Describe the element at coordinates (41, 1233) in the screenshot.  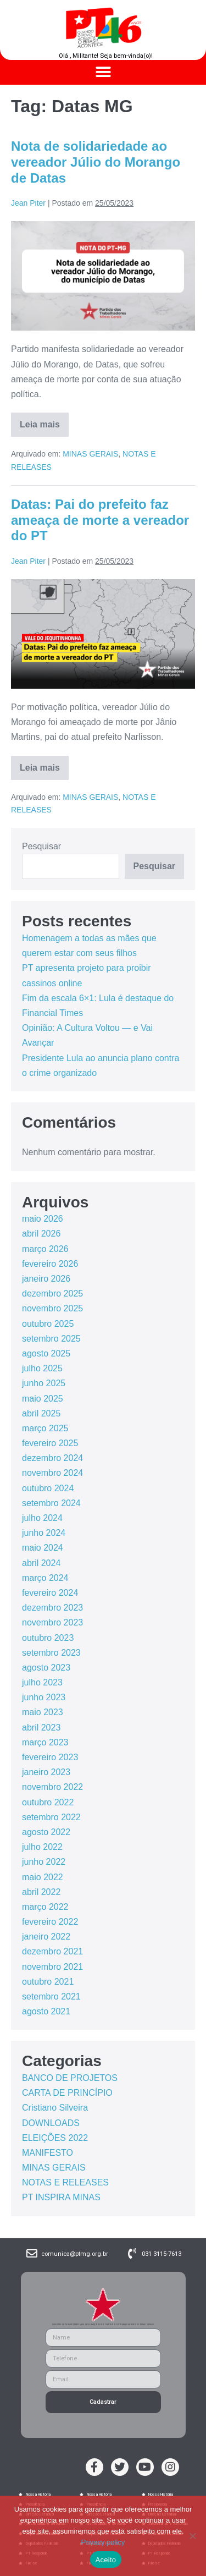
I see `abril 2026` at that location.